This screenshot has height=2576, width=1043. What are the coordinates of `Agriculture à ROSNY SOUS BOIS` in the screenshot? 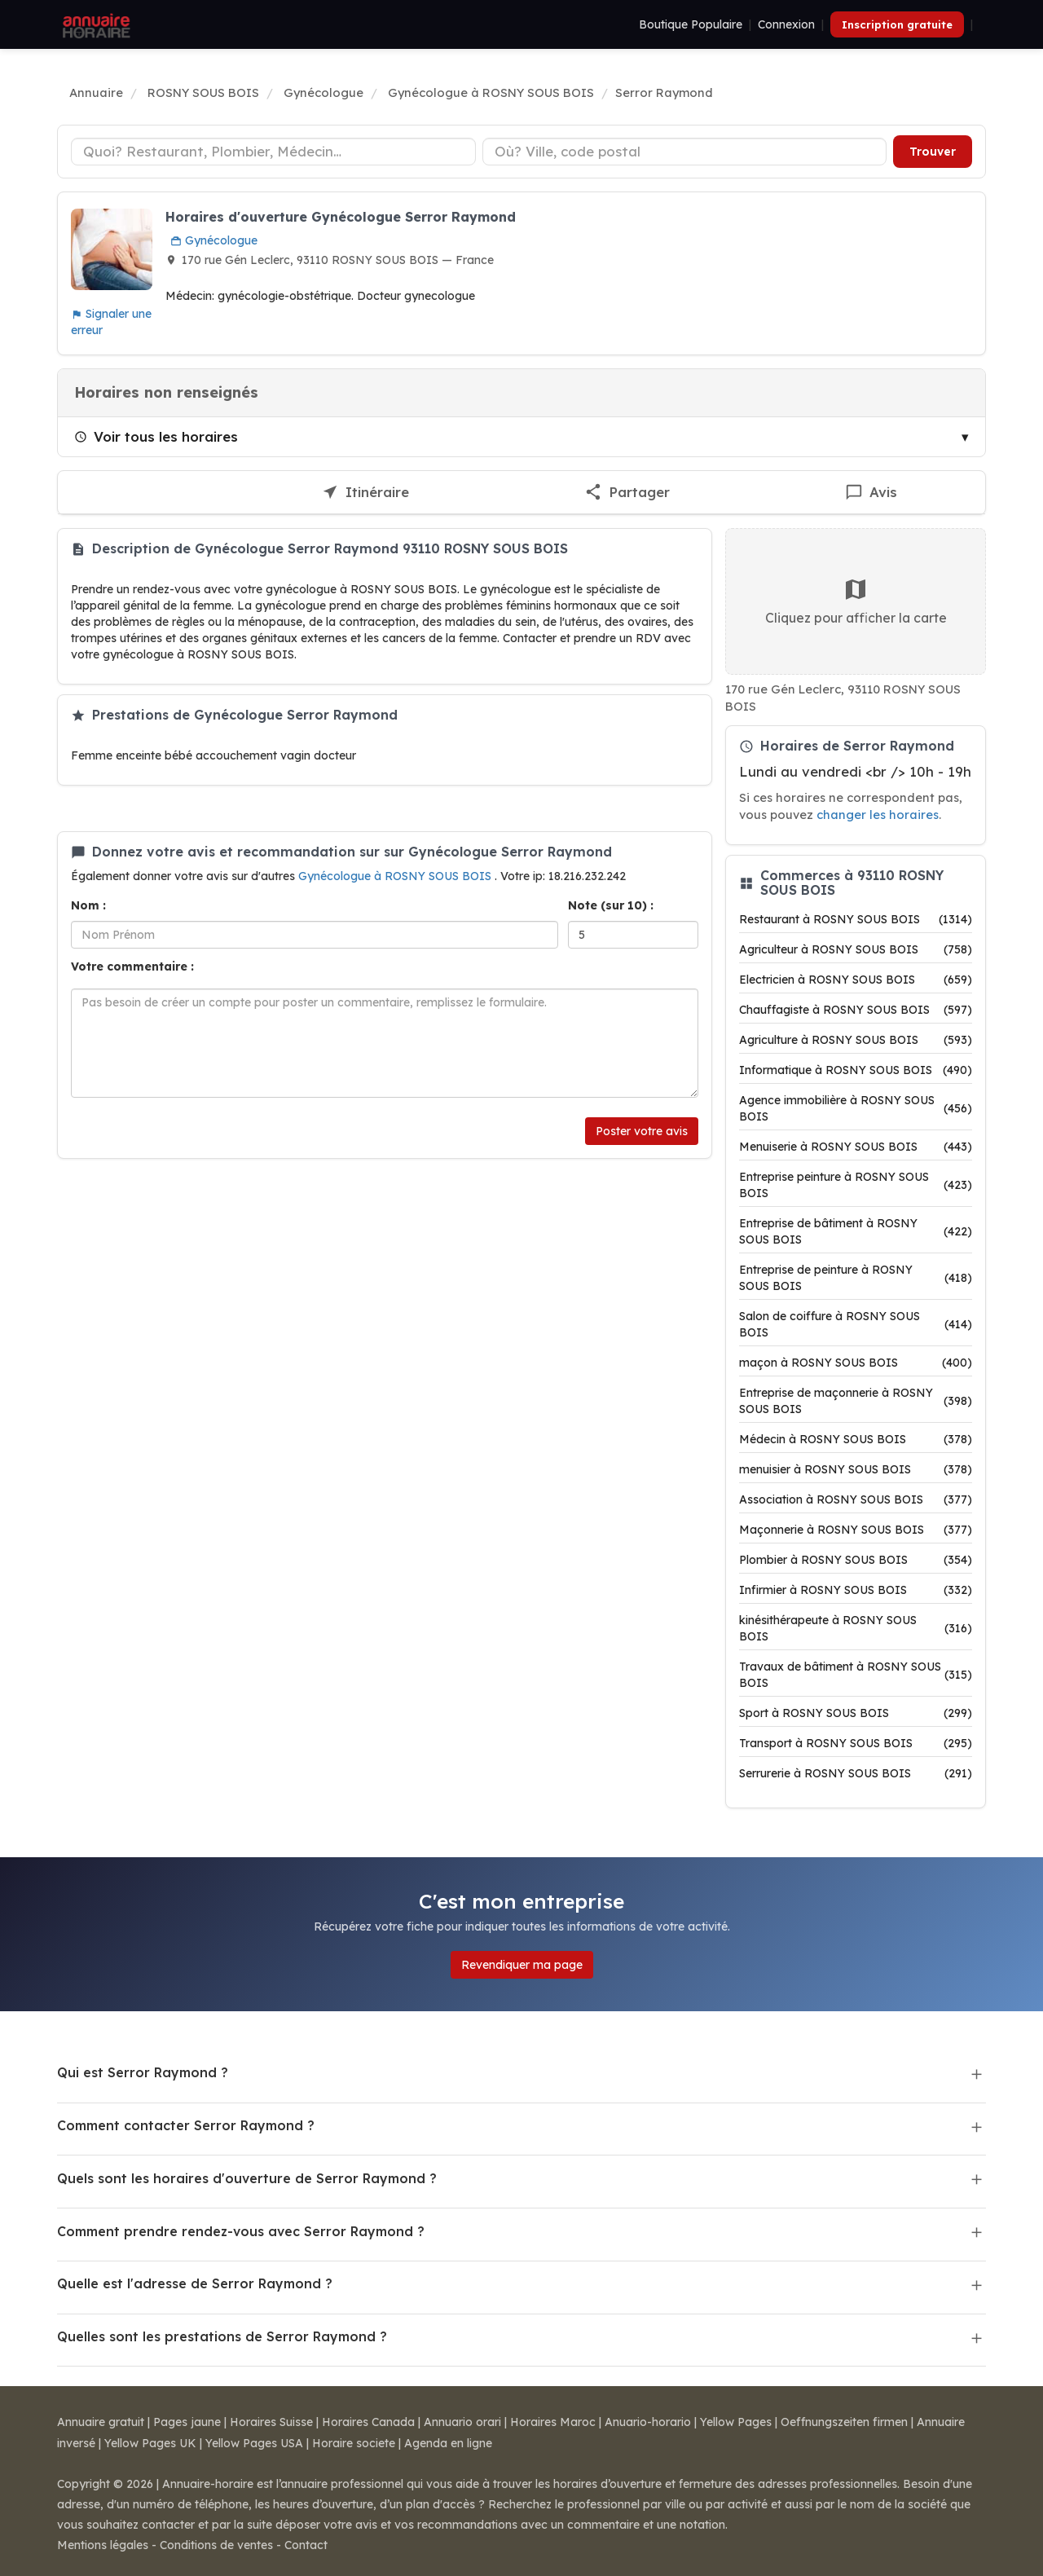 It's located at (855, 1040).